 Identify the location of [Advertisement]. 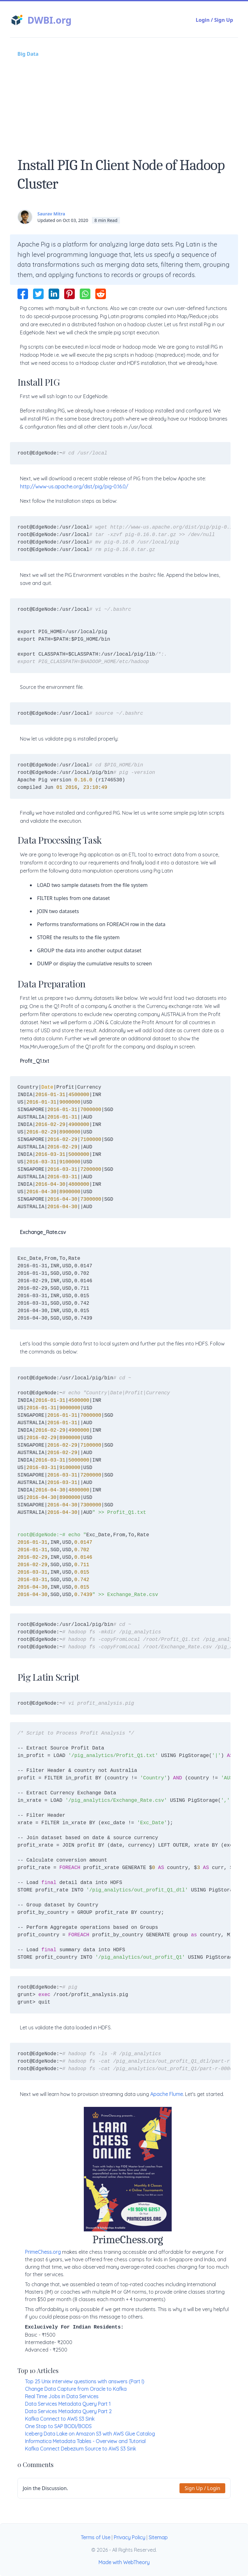
(124, 104).